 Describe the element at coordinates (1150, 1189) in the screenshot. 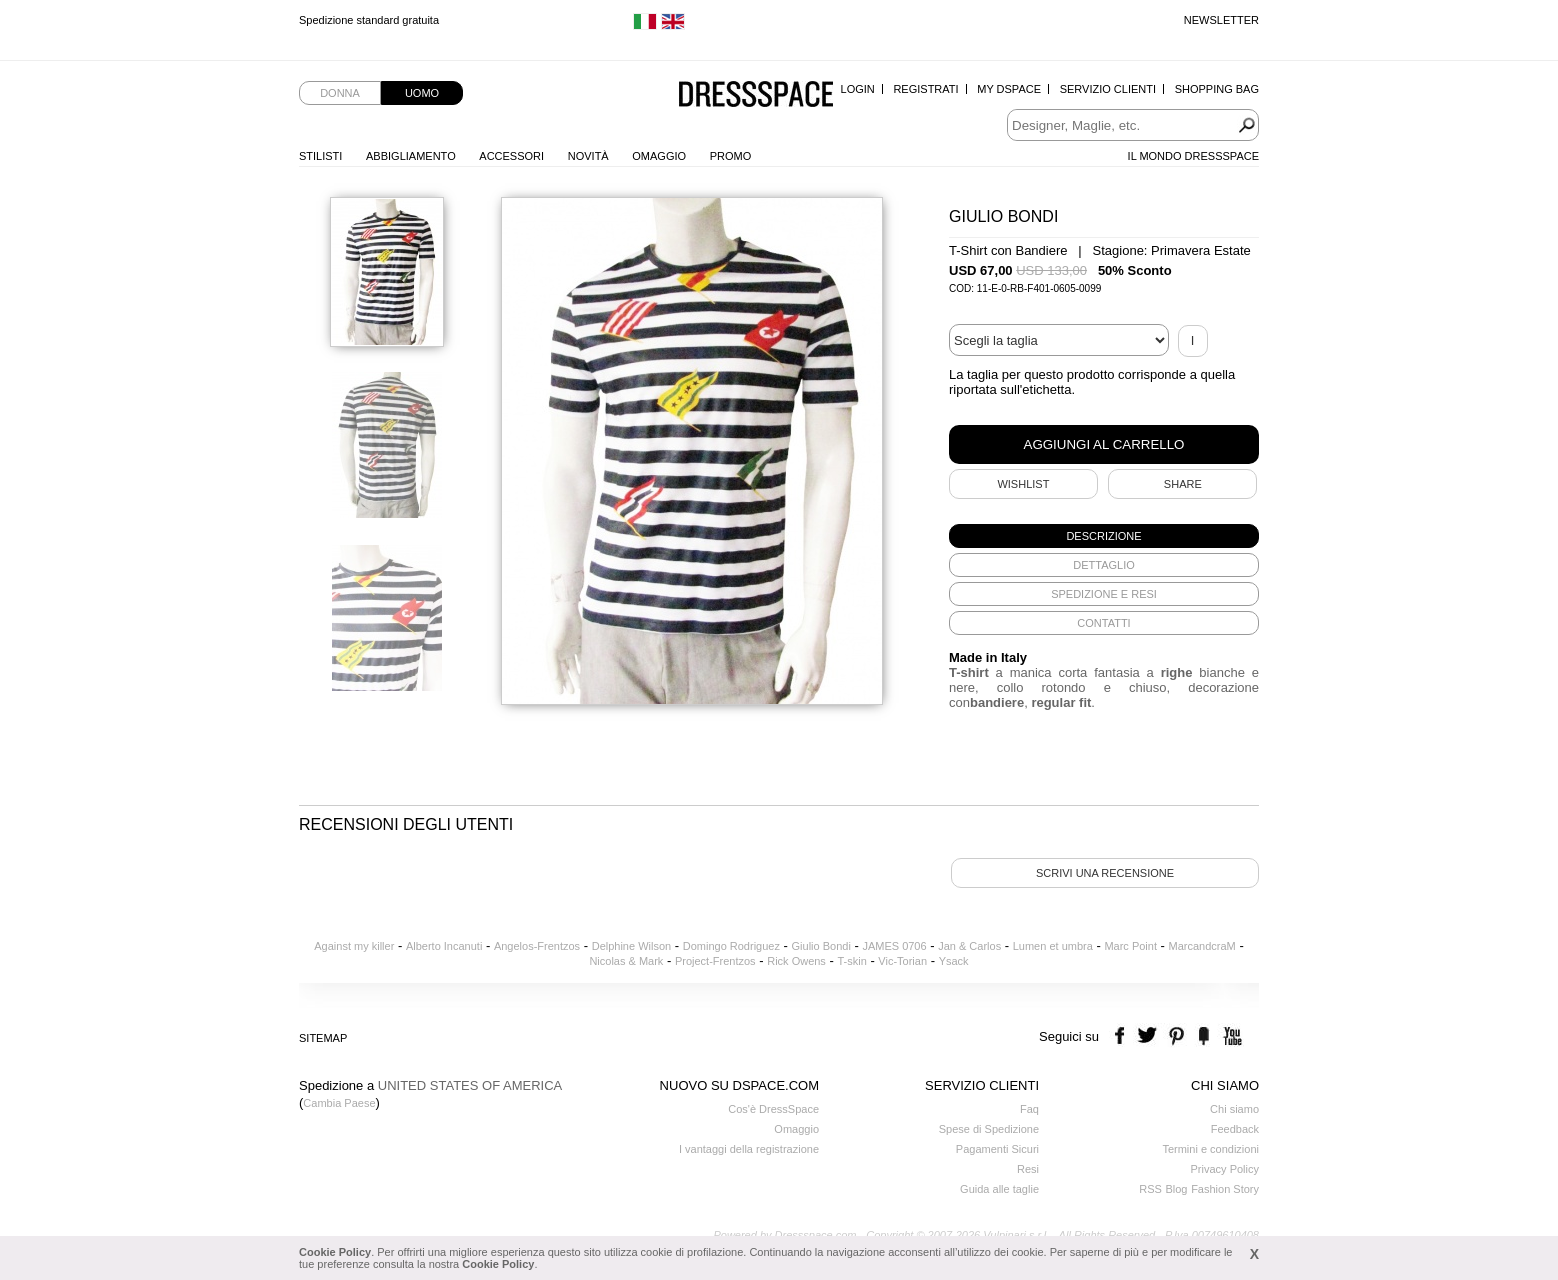

I see `RSS` at that location.